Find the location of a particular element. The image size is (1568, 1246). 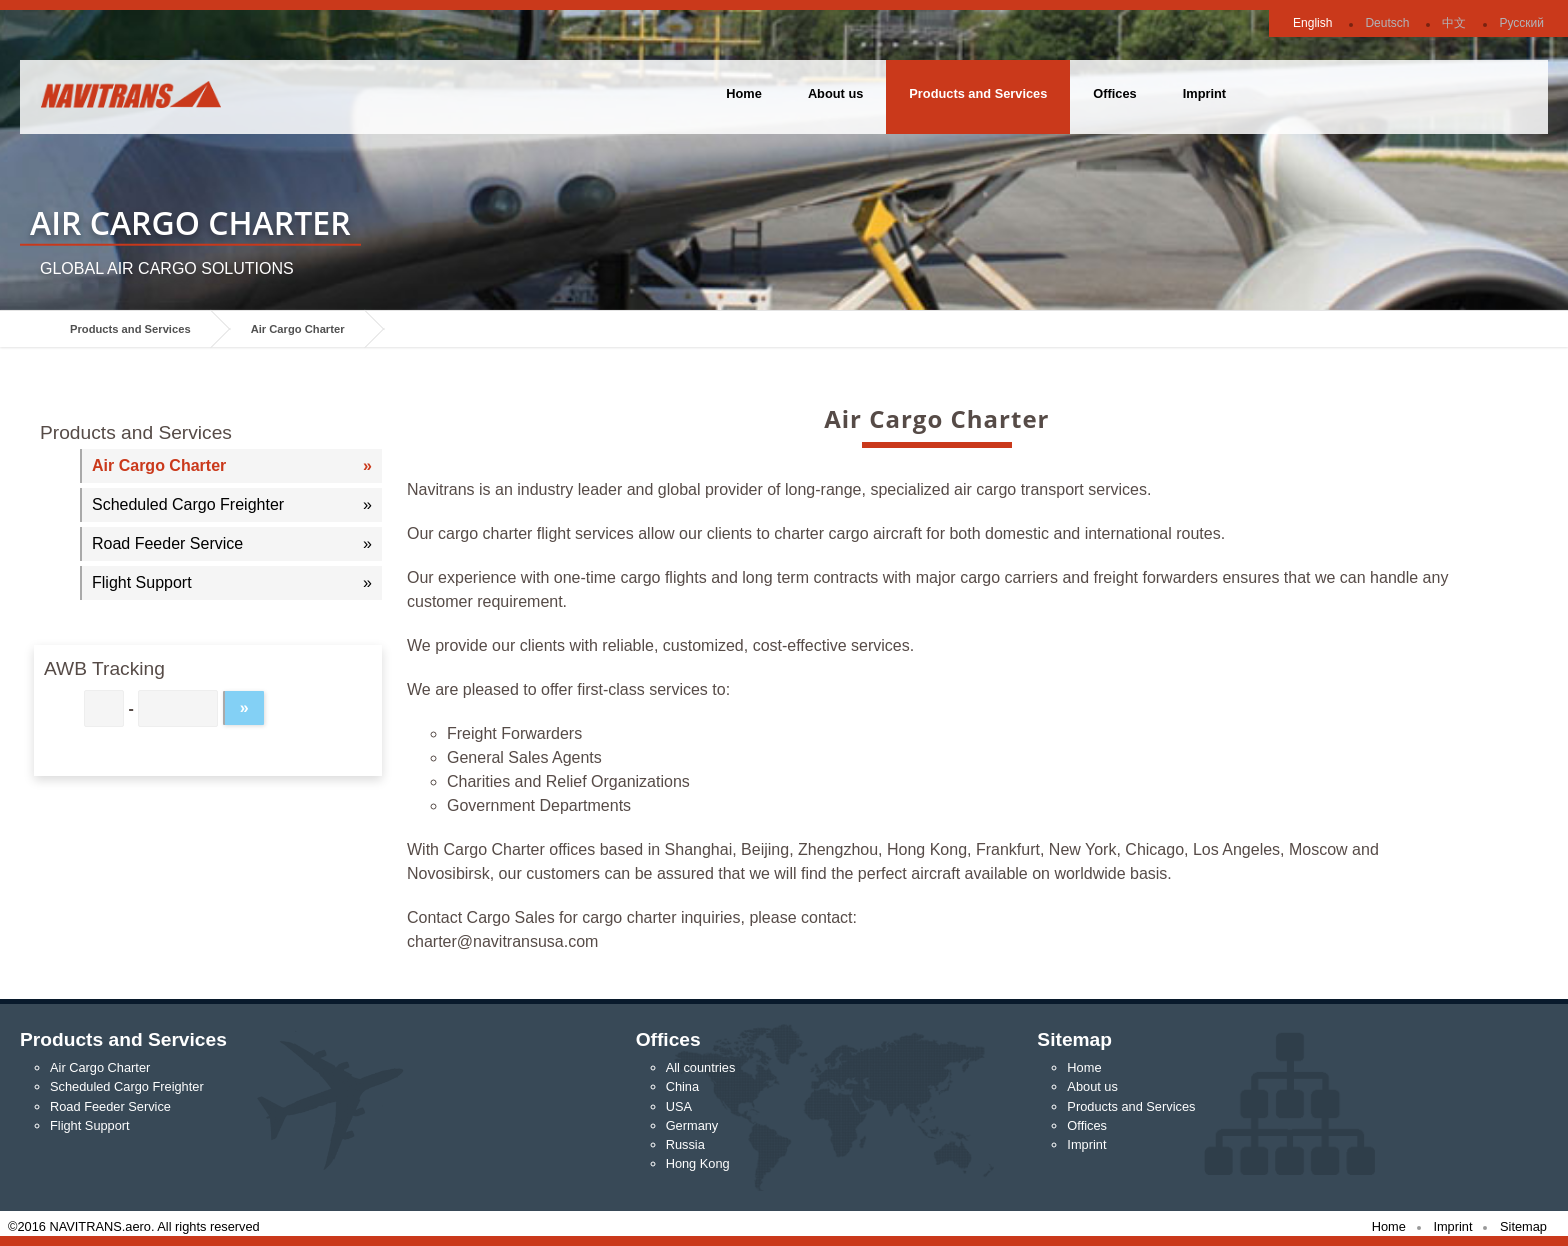

Air Cargo Charter is located at coordinates (298, 329).